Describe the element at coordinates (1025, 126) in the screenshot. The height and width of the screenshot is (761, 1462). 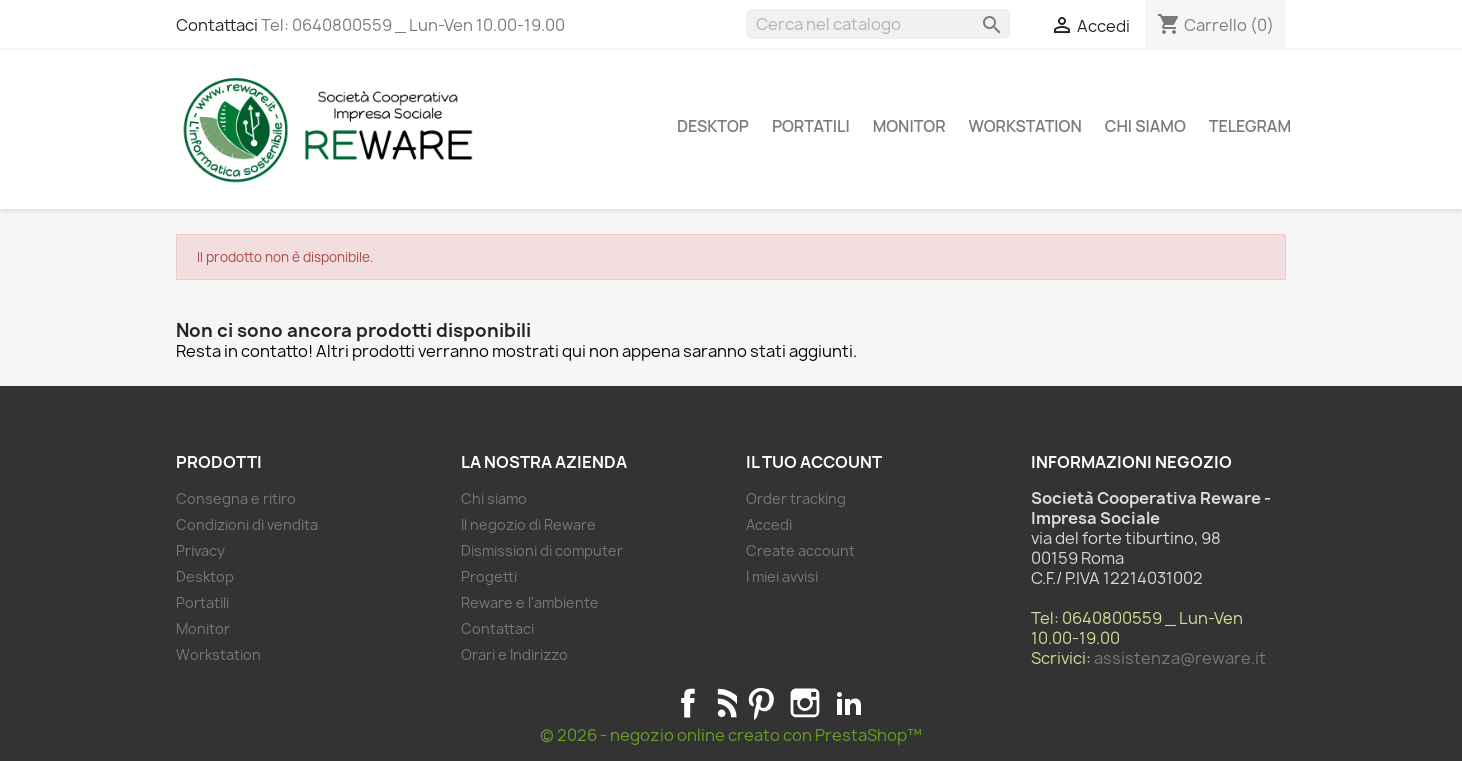
I see `Workstation` at that location.